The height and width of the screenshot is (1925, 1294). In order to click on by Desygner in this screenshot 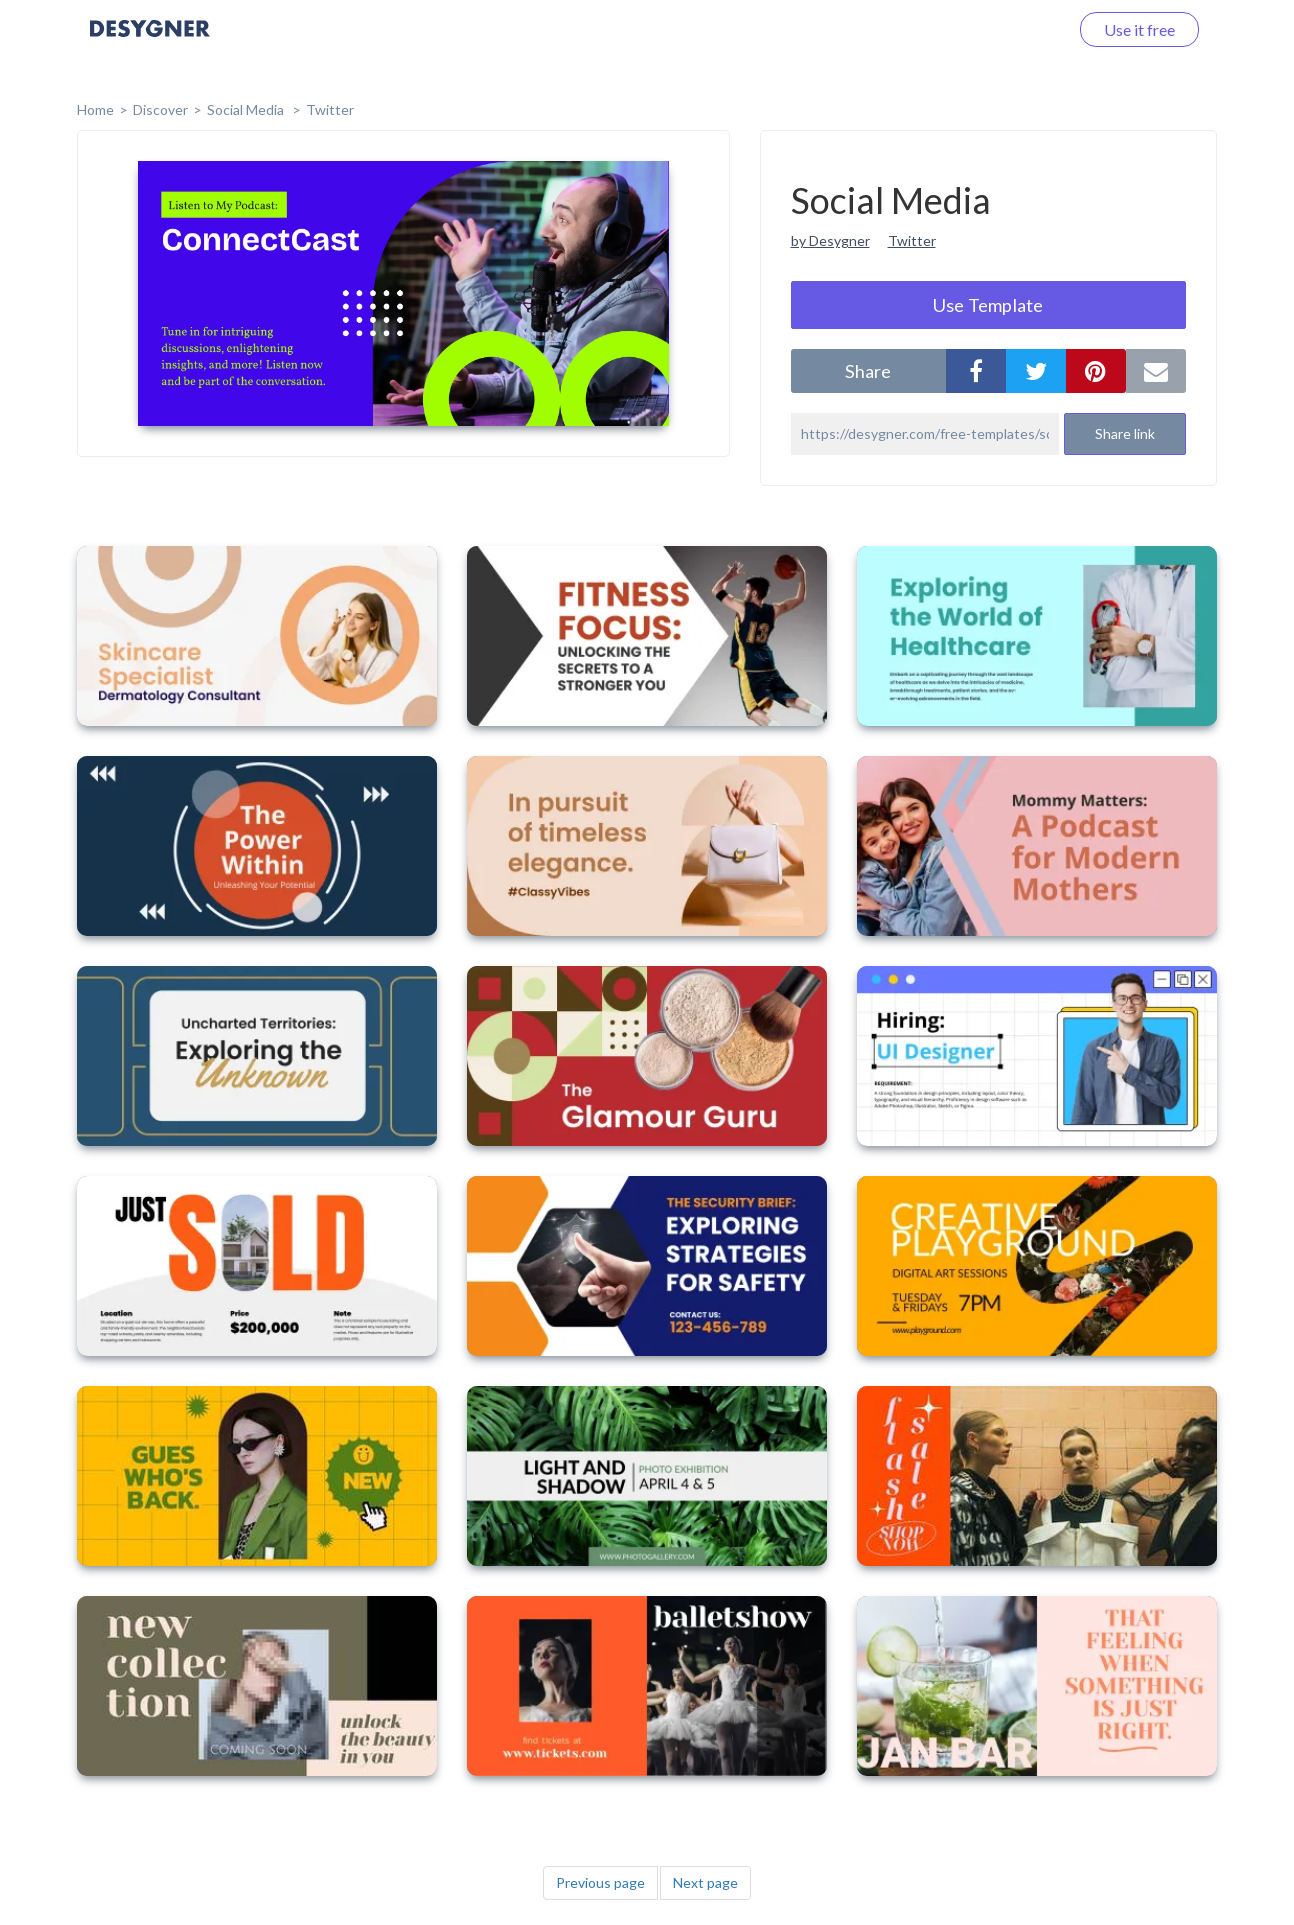, I will do `click(830, 240)`.